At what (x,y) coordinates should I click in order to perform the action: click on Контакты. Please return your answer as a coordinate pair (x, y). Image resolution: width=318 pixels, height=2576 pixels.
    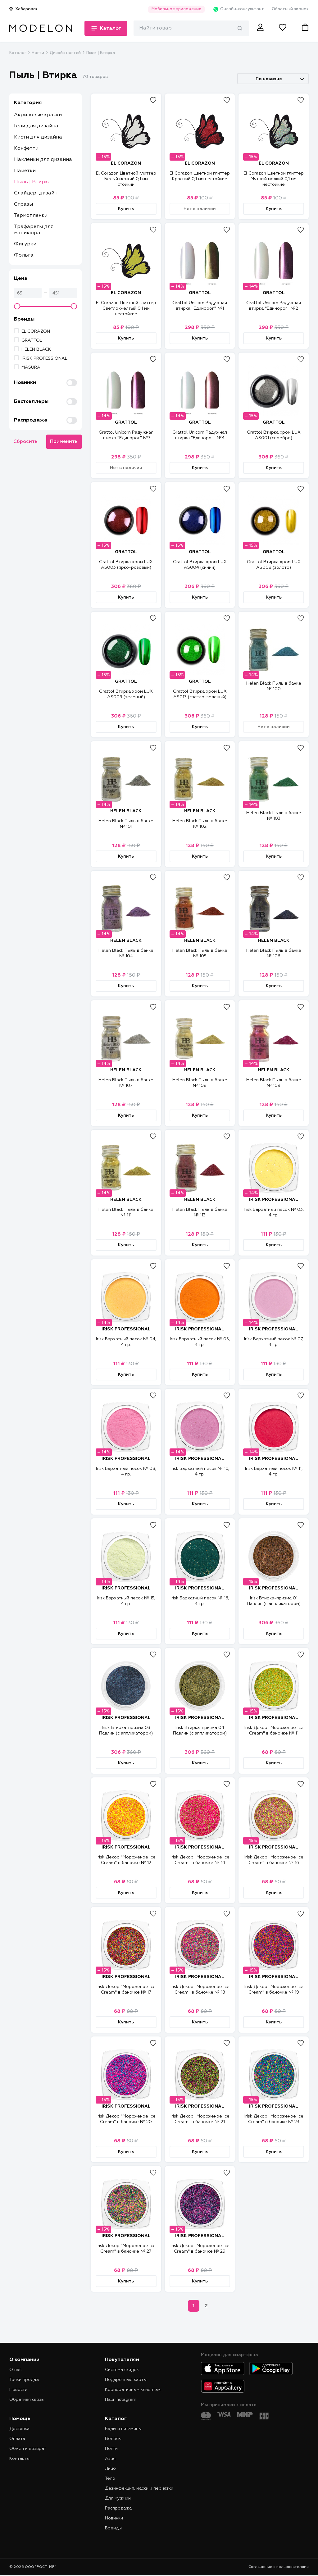
    Looking at the image, I should click on (19, 2458).